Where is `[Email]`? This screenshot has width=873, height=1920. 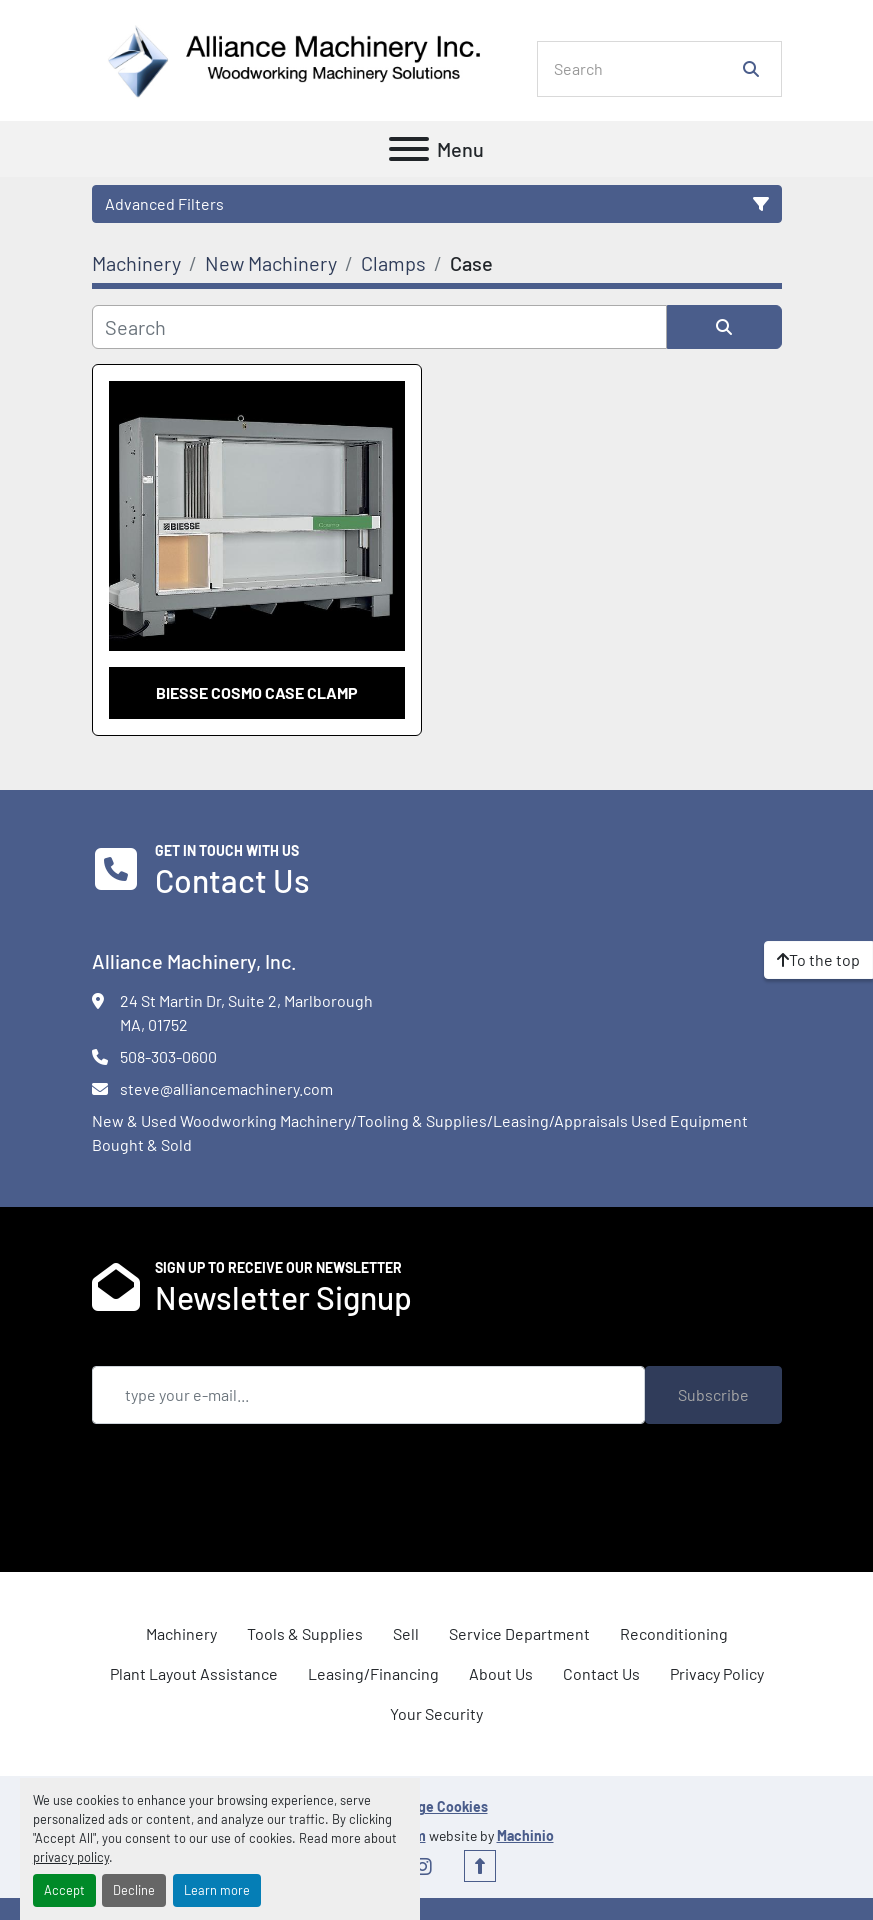
[Email] is located at coordinates (368, 1395).